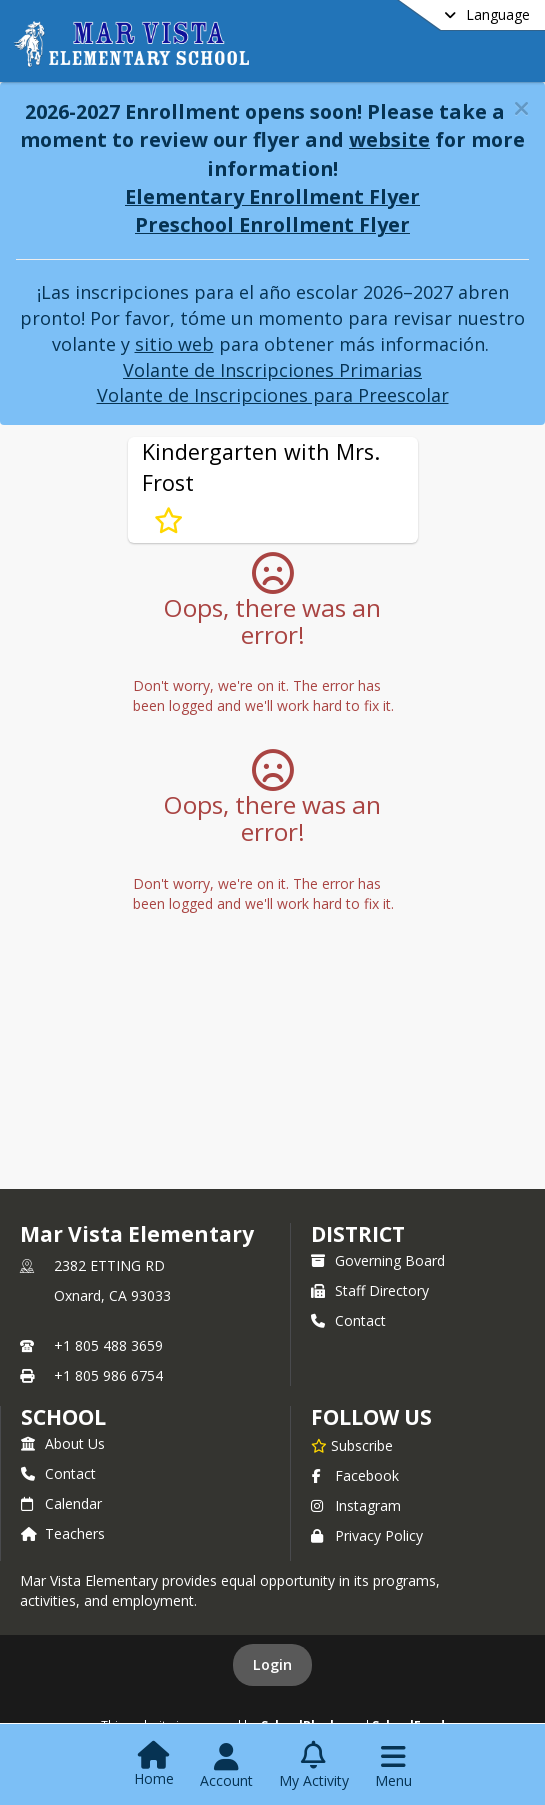 The width and height of the screenshot is (545, 1805). I want to click on DISTRICT, so click(358, 1234).